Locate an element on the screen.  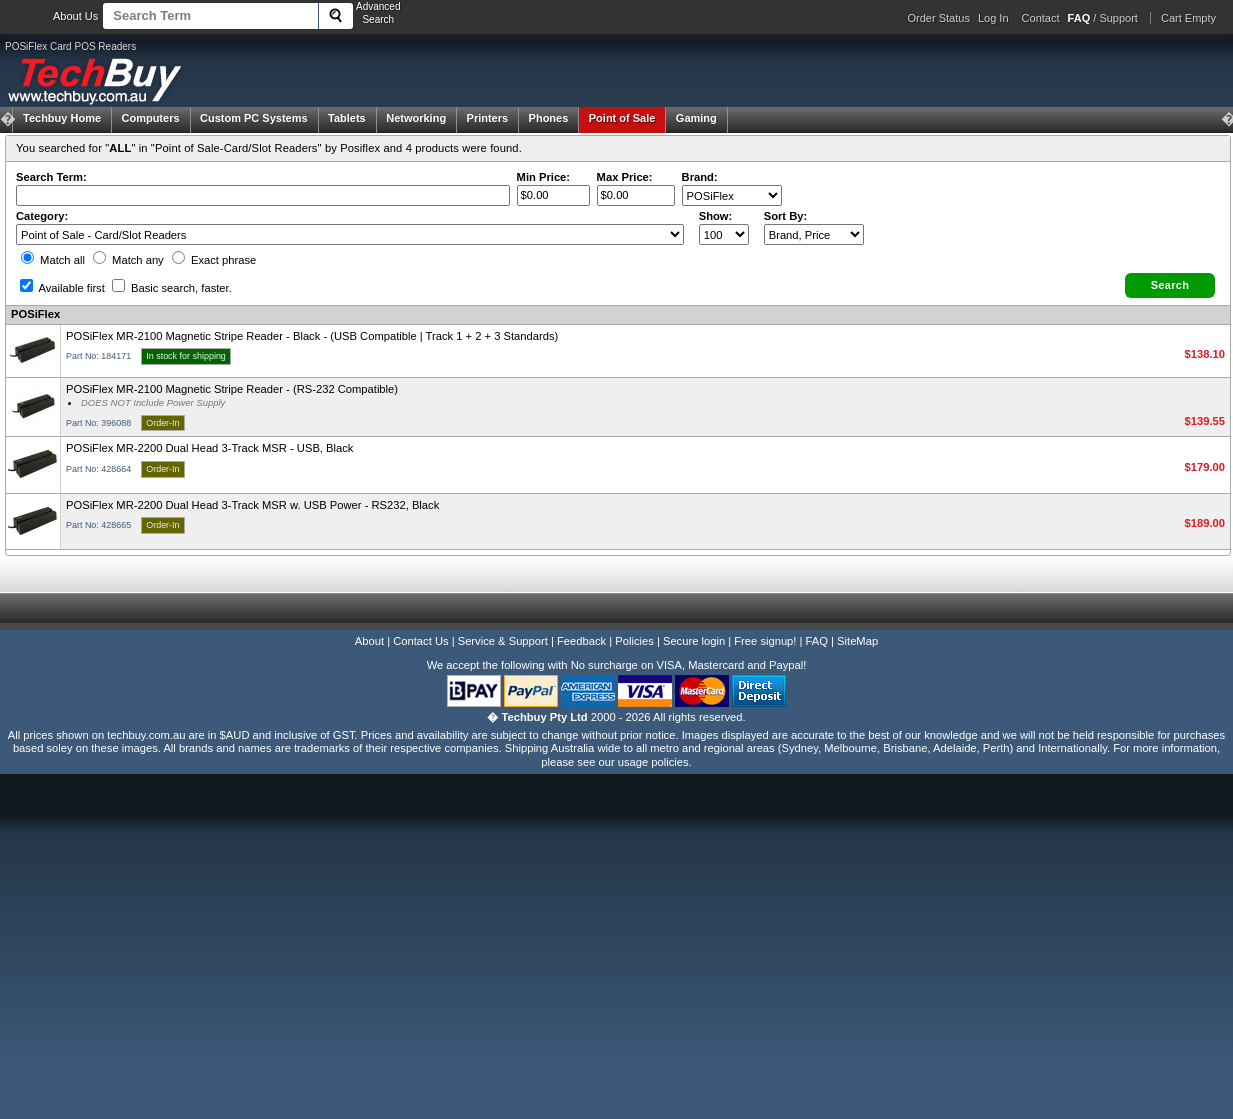
Free signup! is located at coordinates (765, 641).